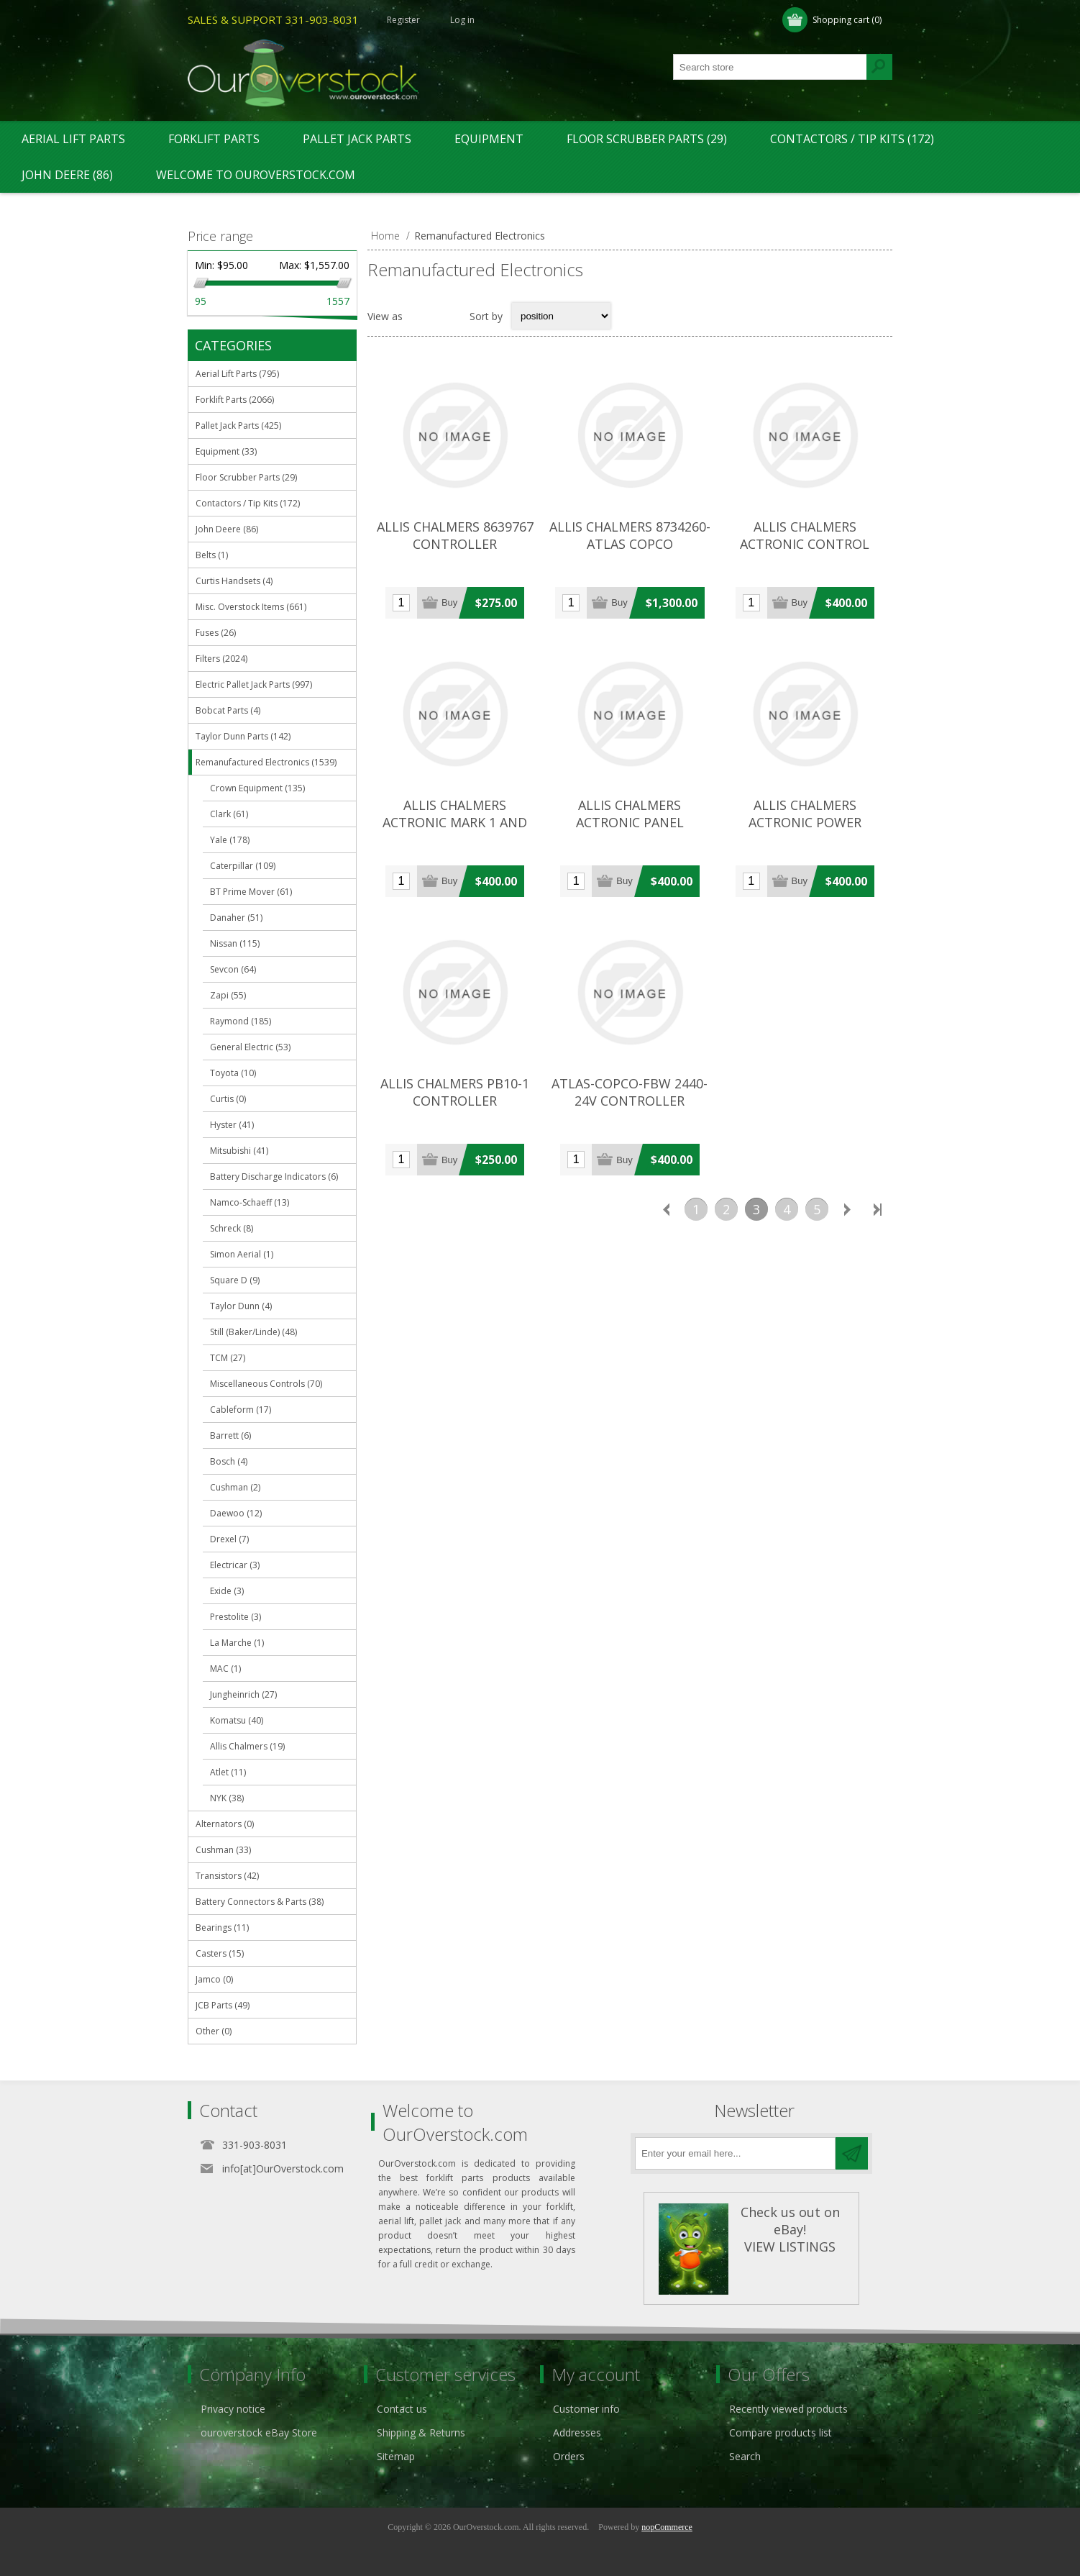 The height and width of the screenshot is (2576, 1080). I want to click on Allis Chalmers (19), so click(247, 1746).